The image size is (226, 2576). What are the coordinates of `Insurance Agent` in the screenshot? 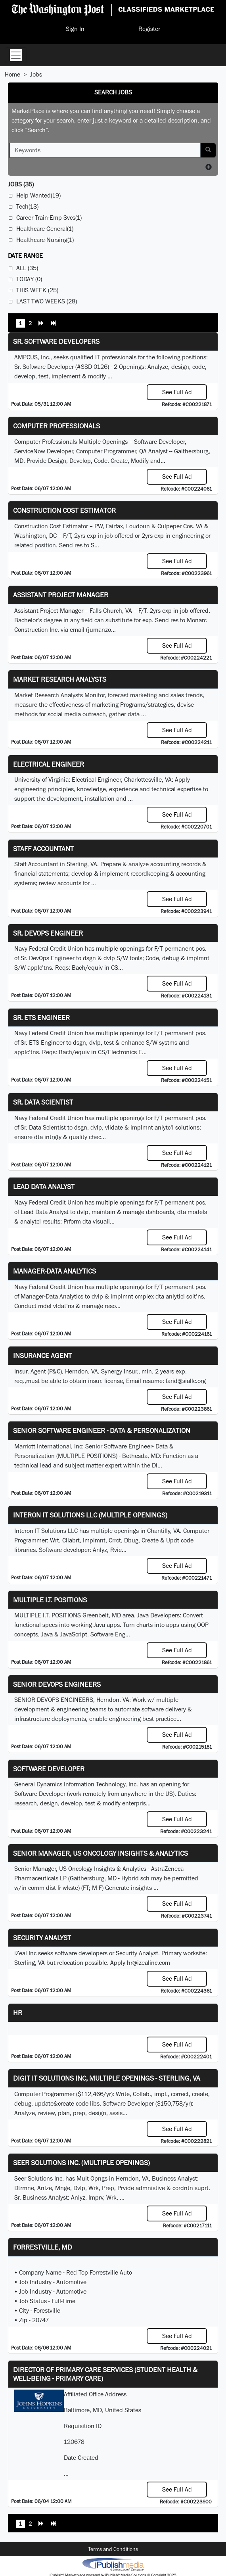 It's located at (42, 1355).